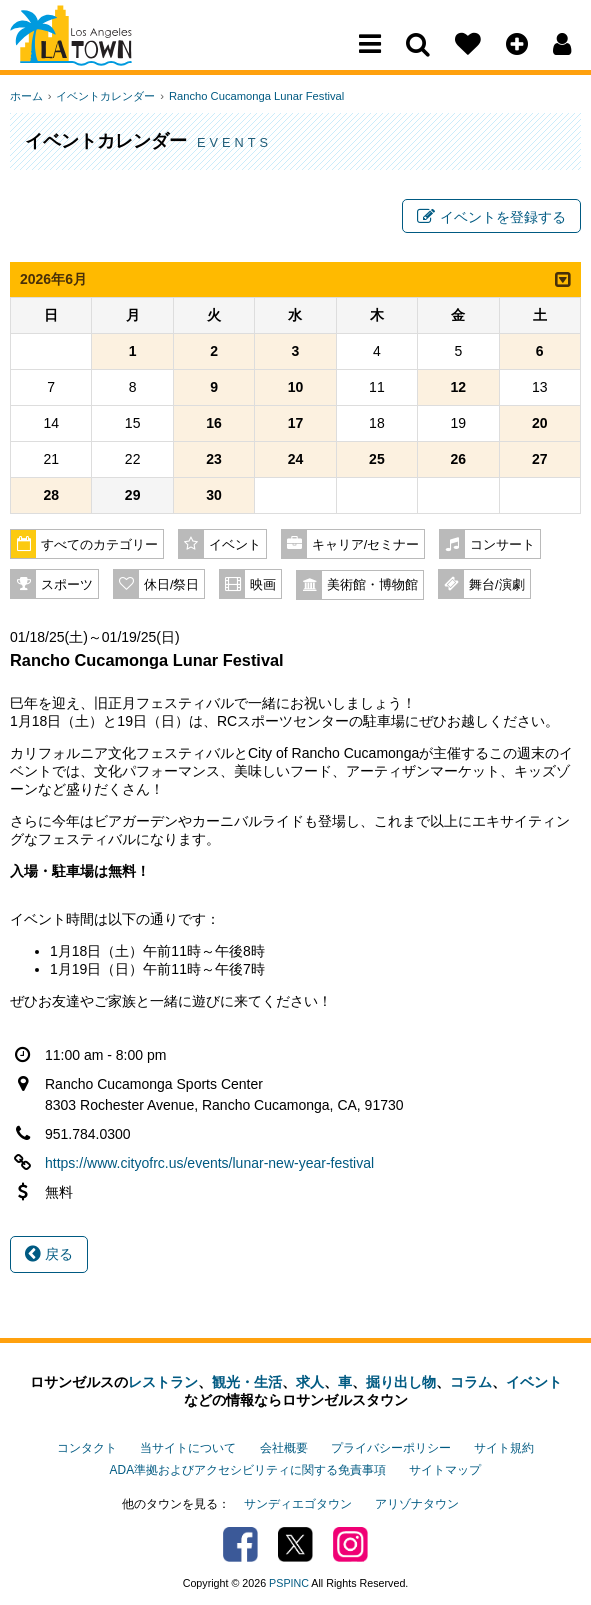  What do you see at coordinates (296, 390) in the screenshot?
I see `10` at bounding box center [296, 390].